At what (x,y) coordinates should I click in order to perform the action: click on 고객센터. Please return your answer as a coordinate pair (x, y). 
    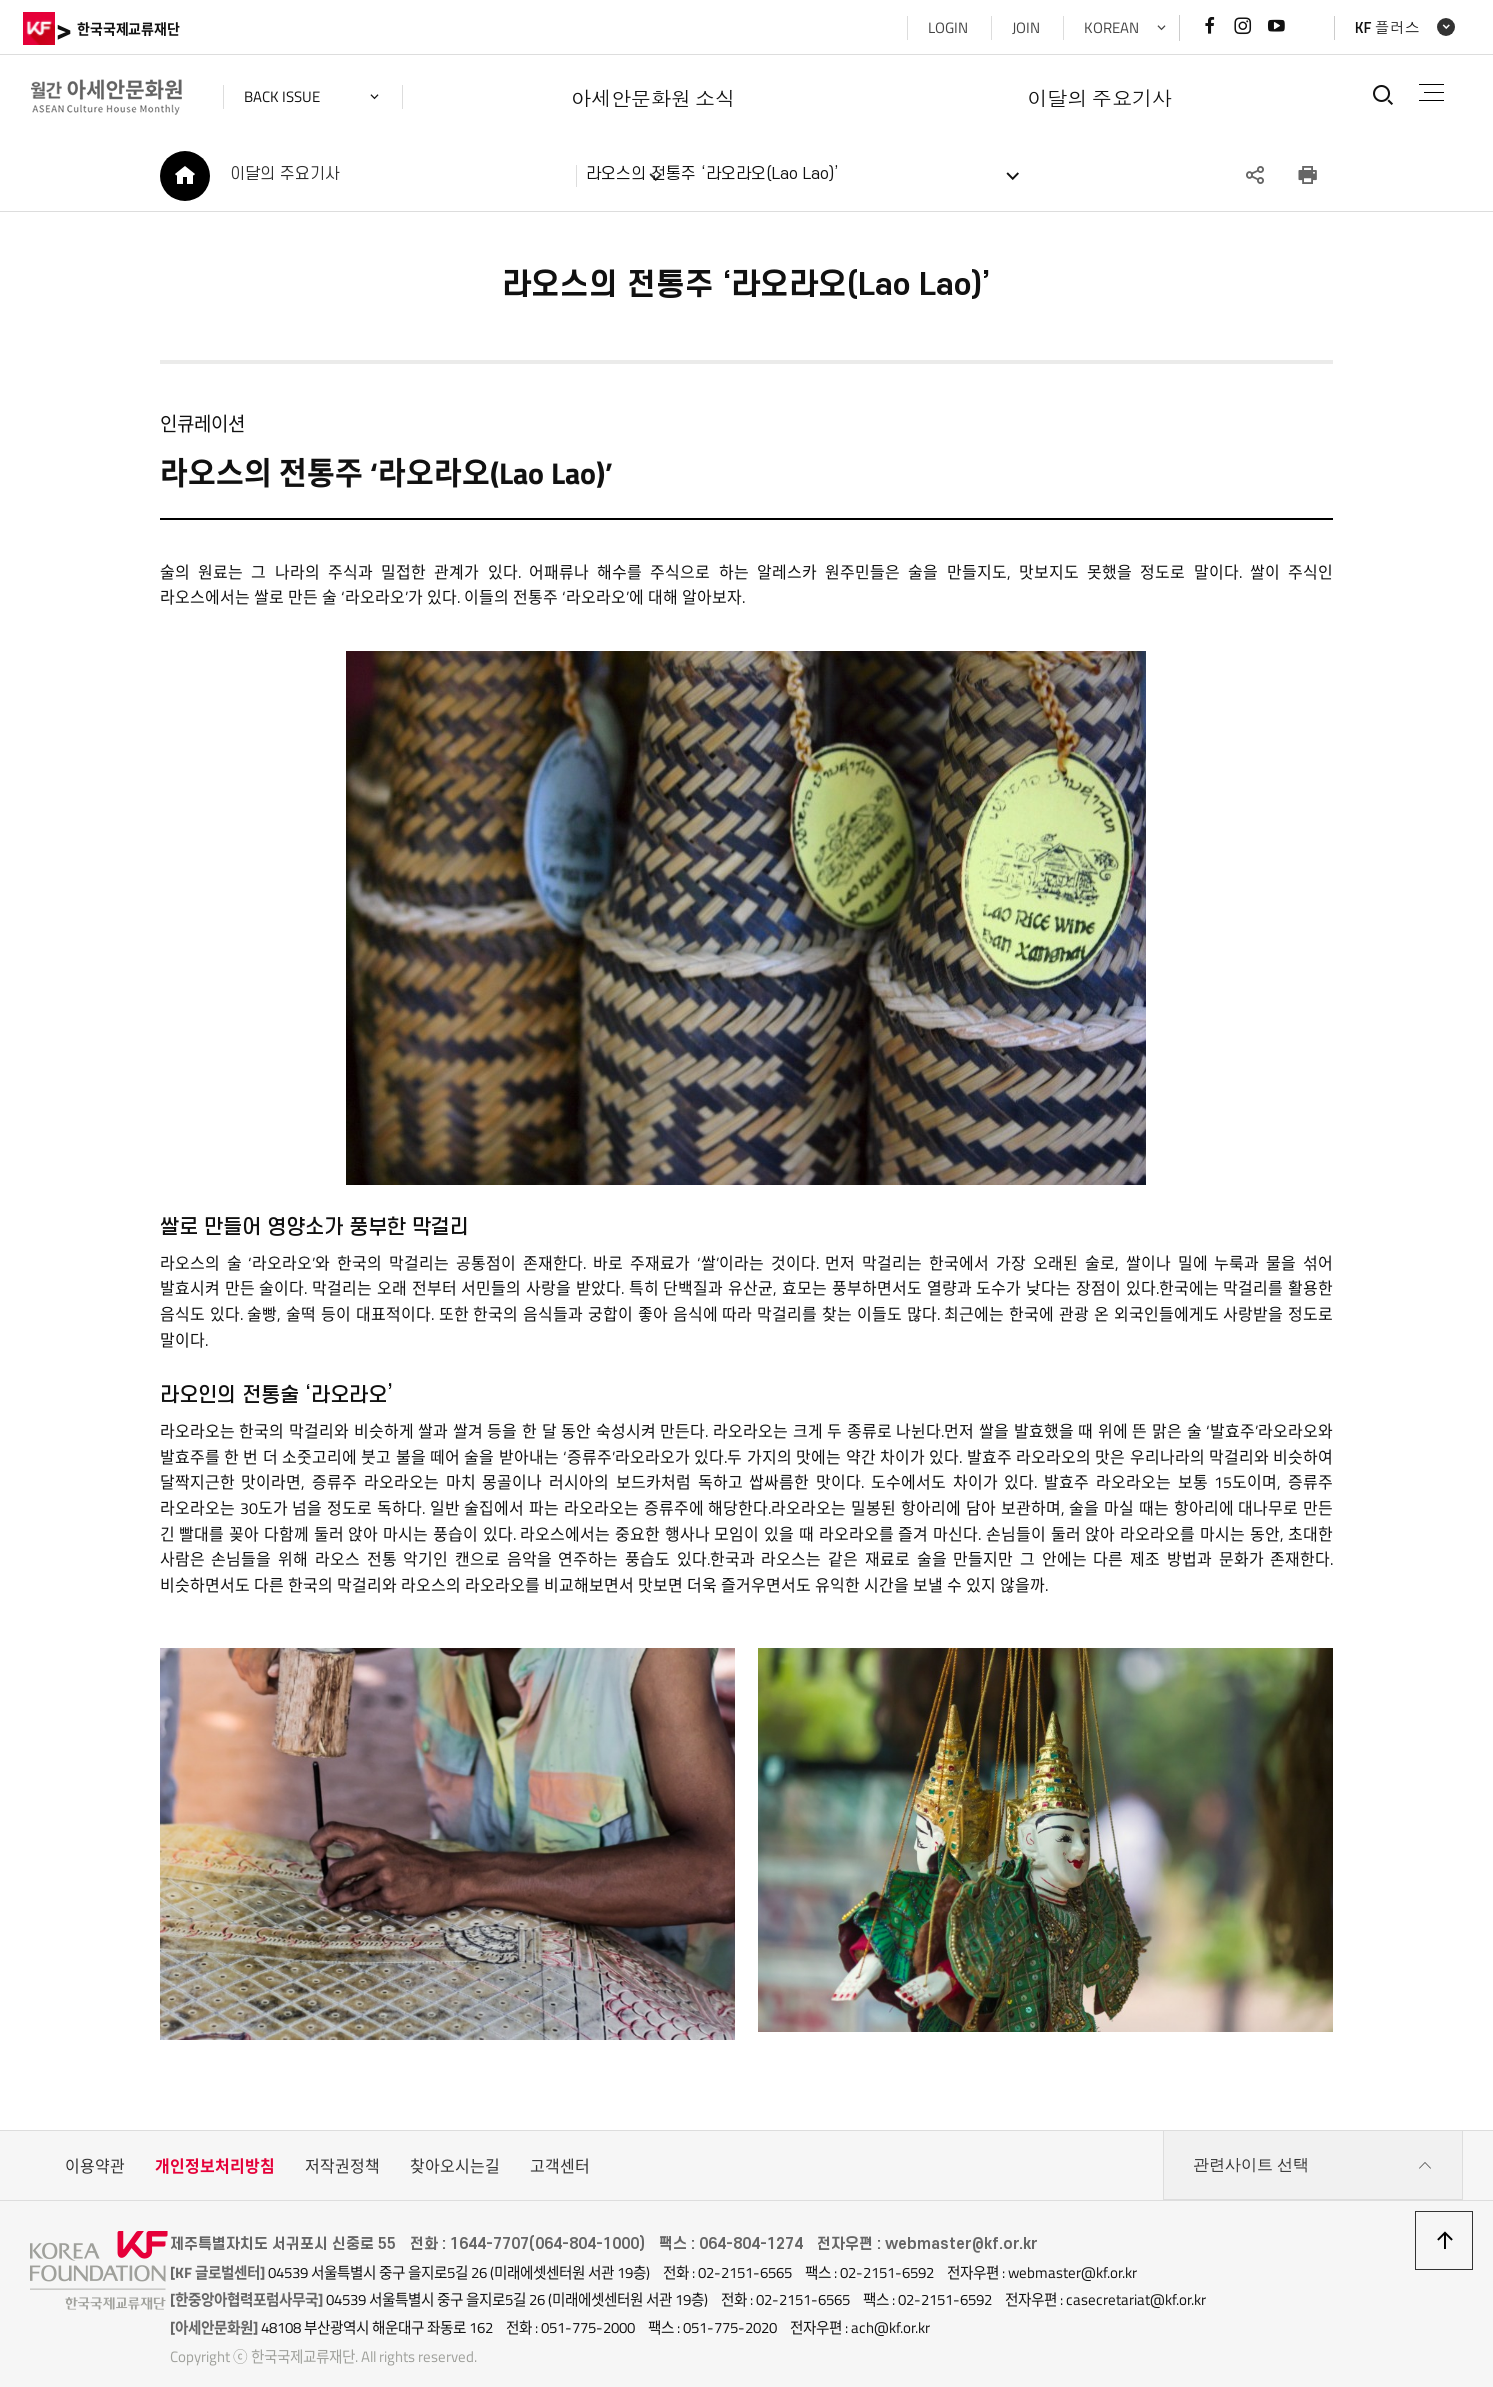
    Looking at the image, I should click on (560, 2146).